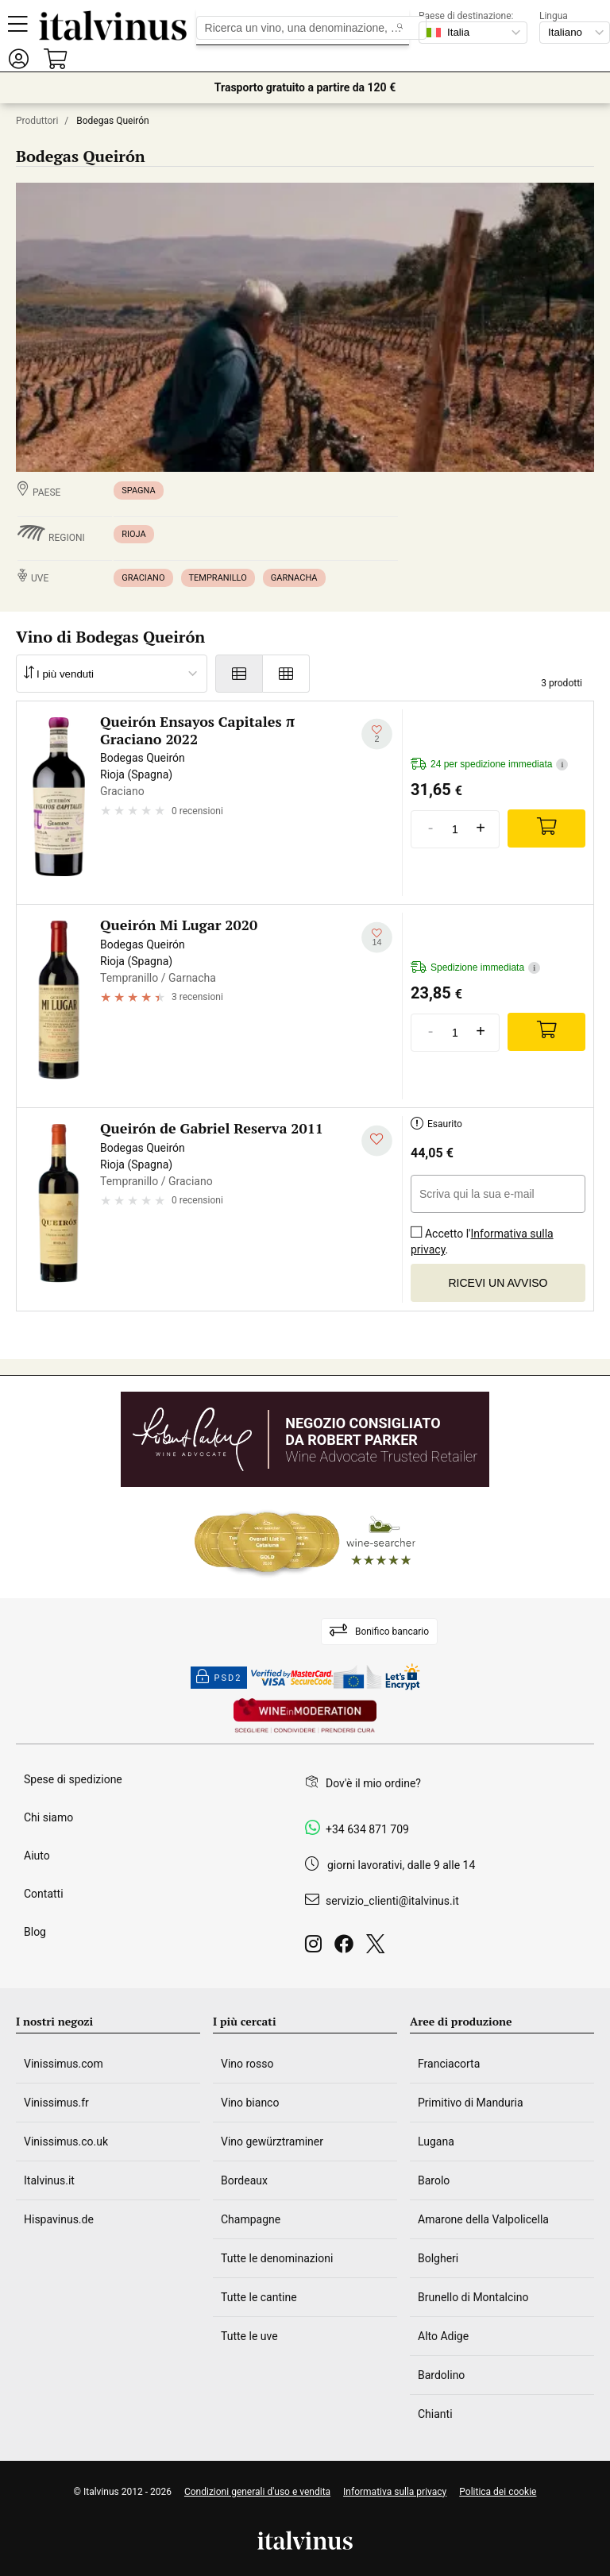  What do you see at coordinates (376, 734) in the screenshot?
I see `[Aggiungi alla mia lista dei desideri]` at bounding box center [376, 734].